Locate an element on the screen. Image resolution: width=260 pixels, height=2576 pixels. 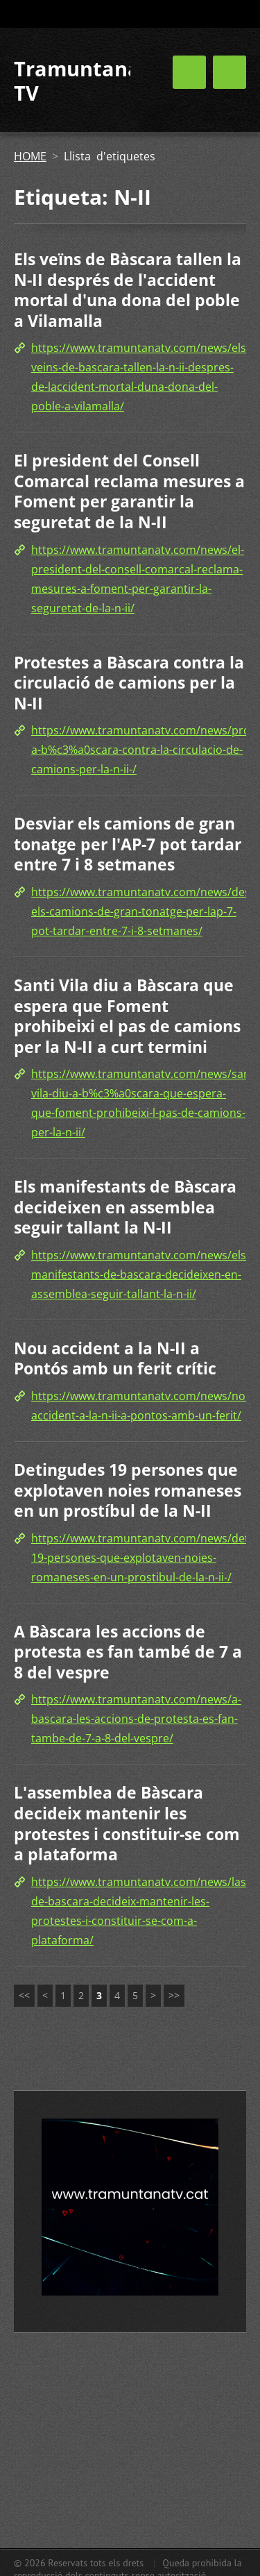
Desviar els camions de gran tonatge per l'AP-7 pot tardar entre 7 i 8 setmanes is located at coordinates (127, 843).